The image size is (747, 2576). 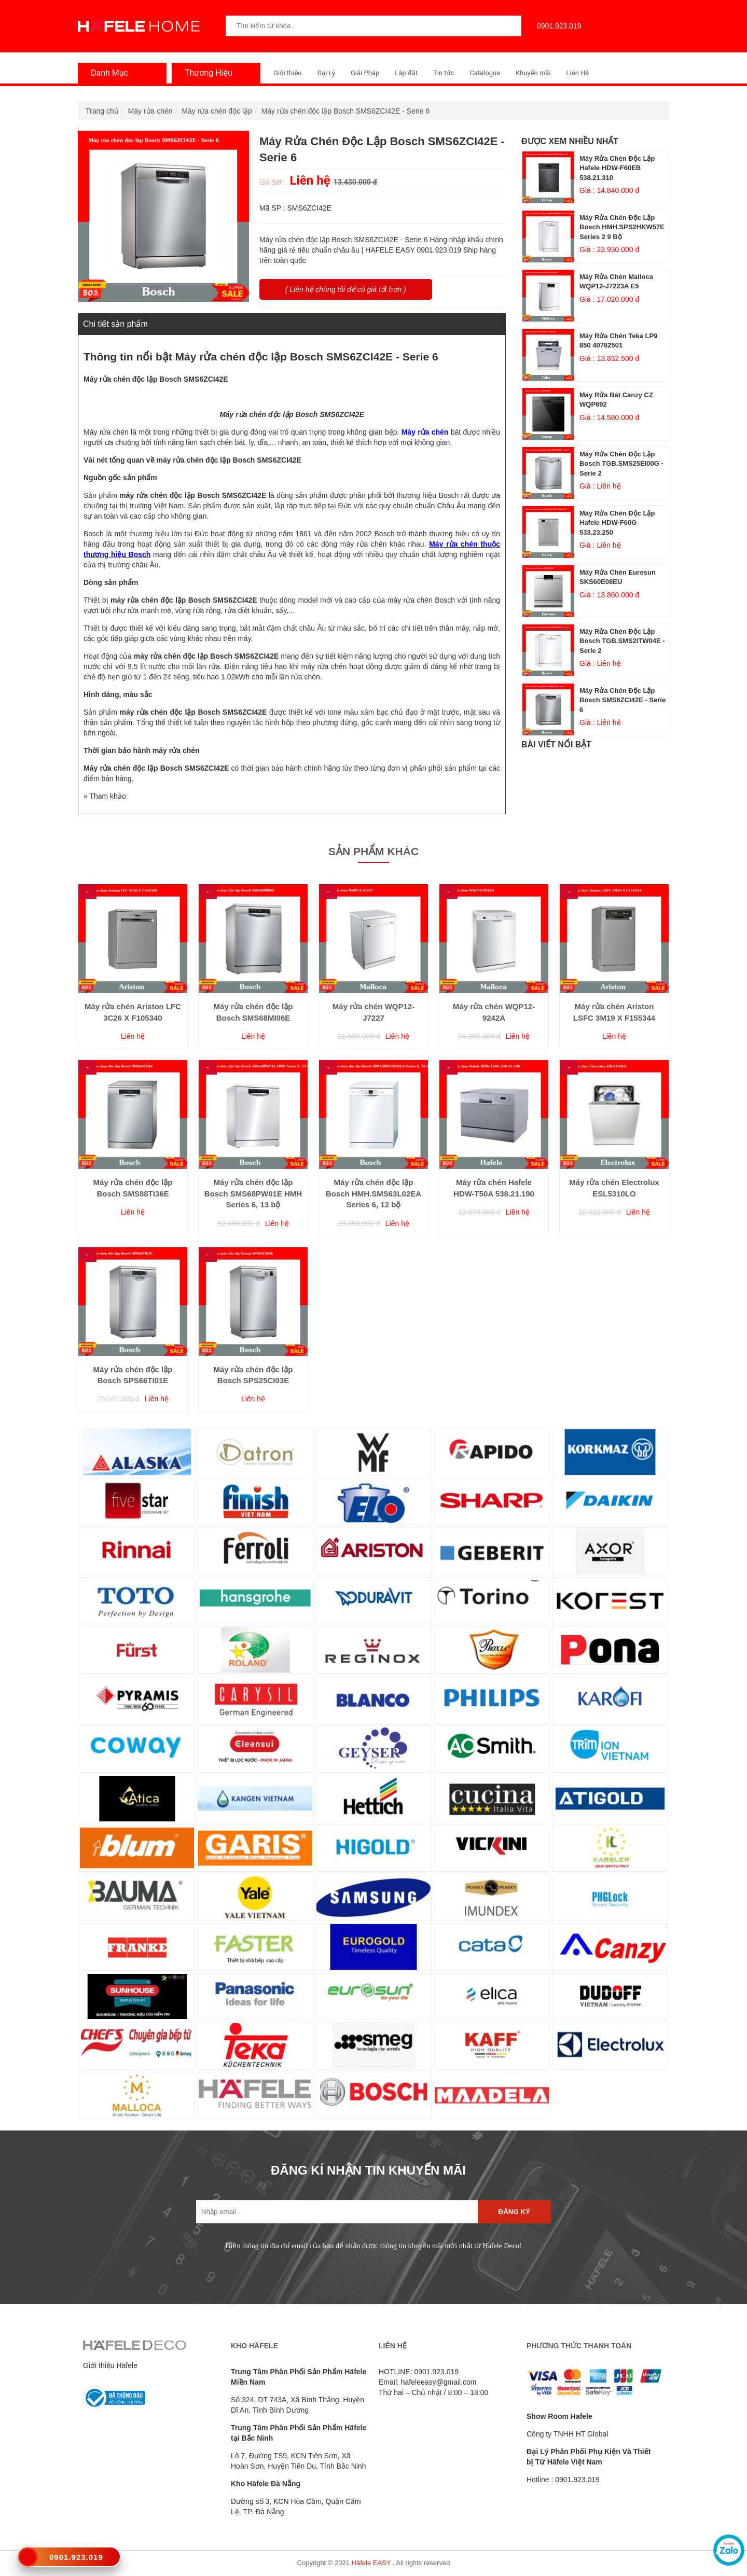 What do you see at coordinates (150, 111) in the screenshot?
I see `Máy rửa chén` at bounding box center [150, 111].